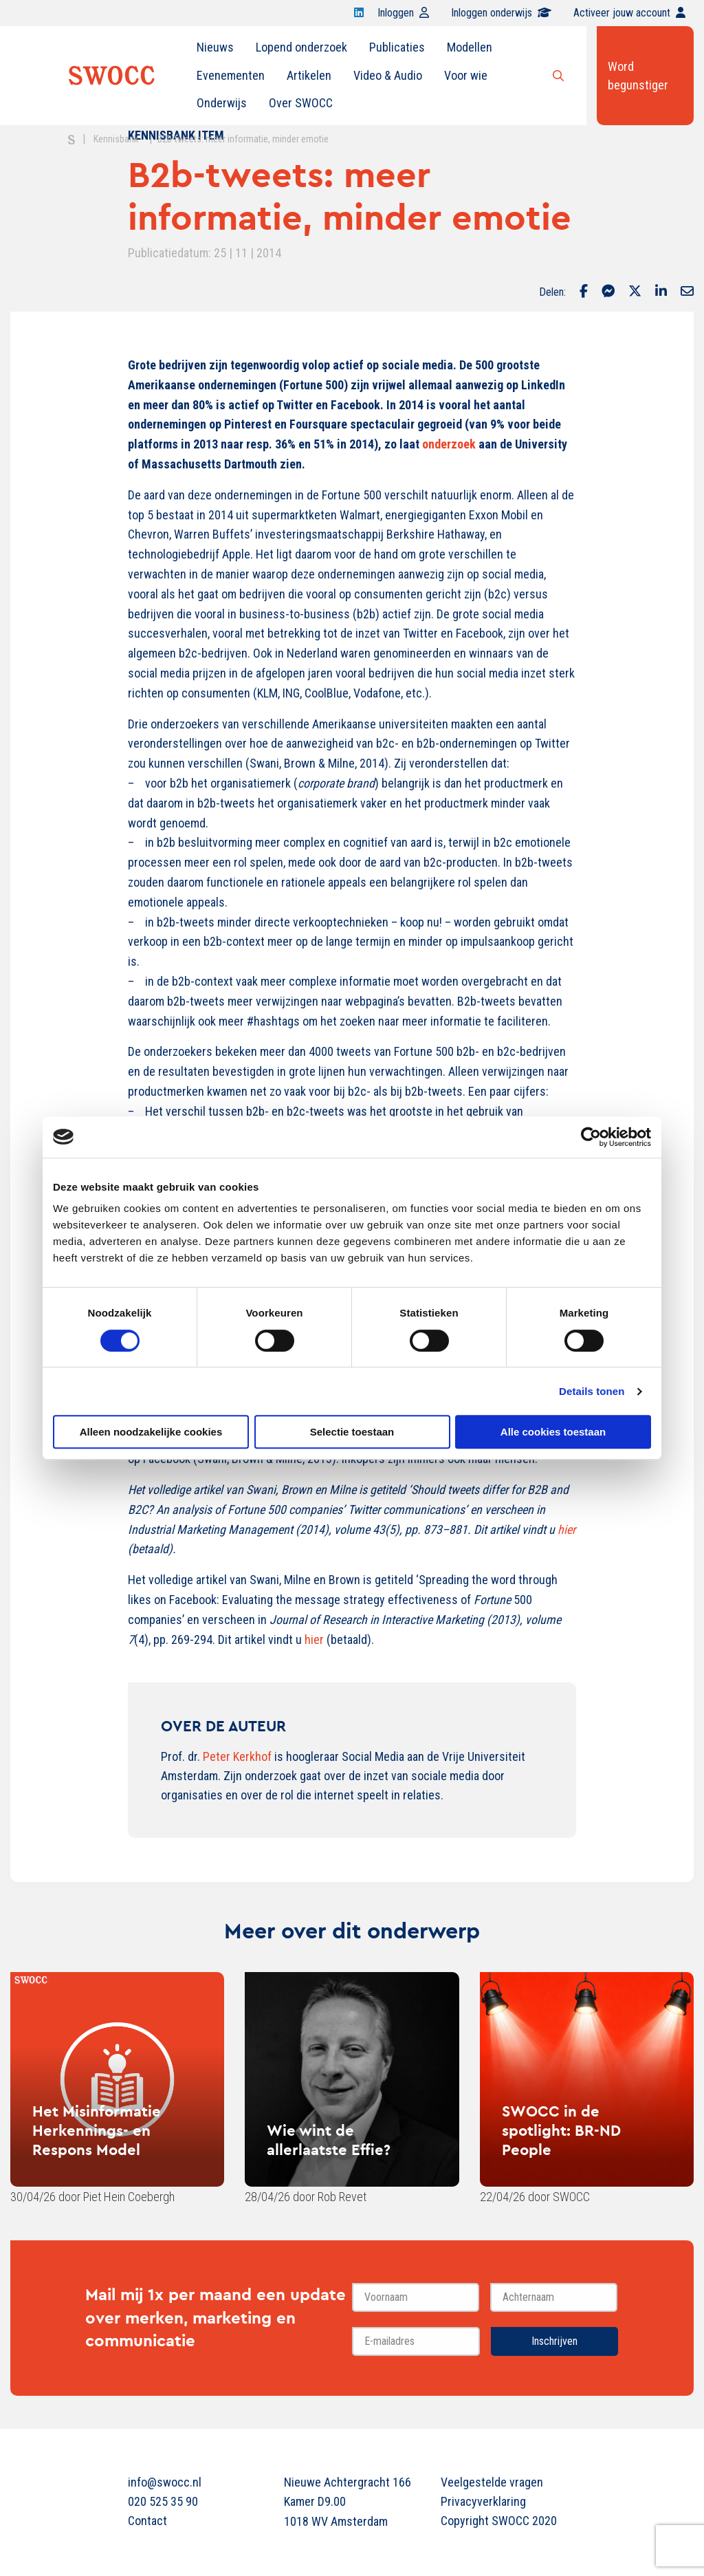 The width and height of the screenshot is (704, 2576). What do you see at coordinates (492, 2482) in the screenshot?
I see `Veelgestelde vragen` at bounding box center [492, 2482].